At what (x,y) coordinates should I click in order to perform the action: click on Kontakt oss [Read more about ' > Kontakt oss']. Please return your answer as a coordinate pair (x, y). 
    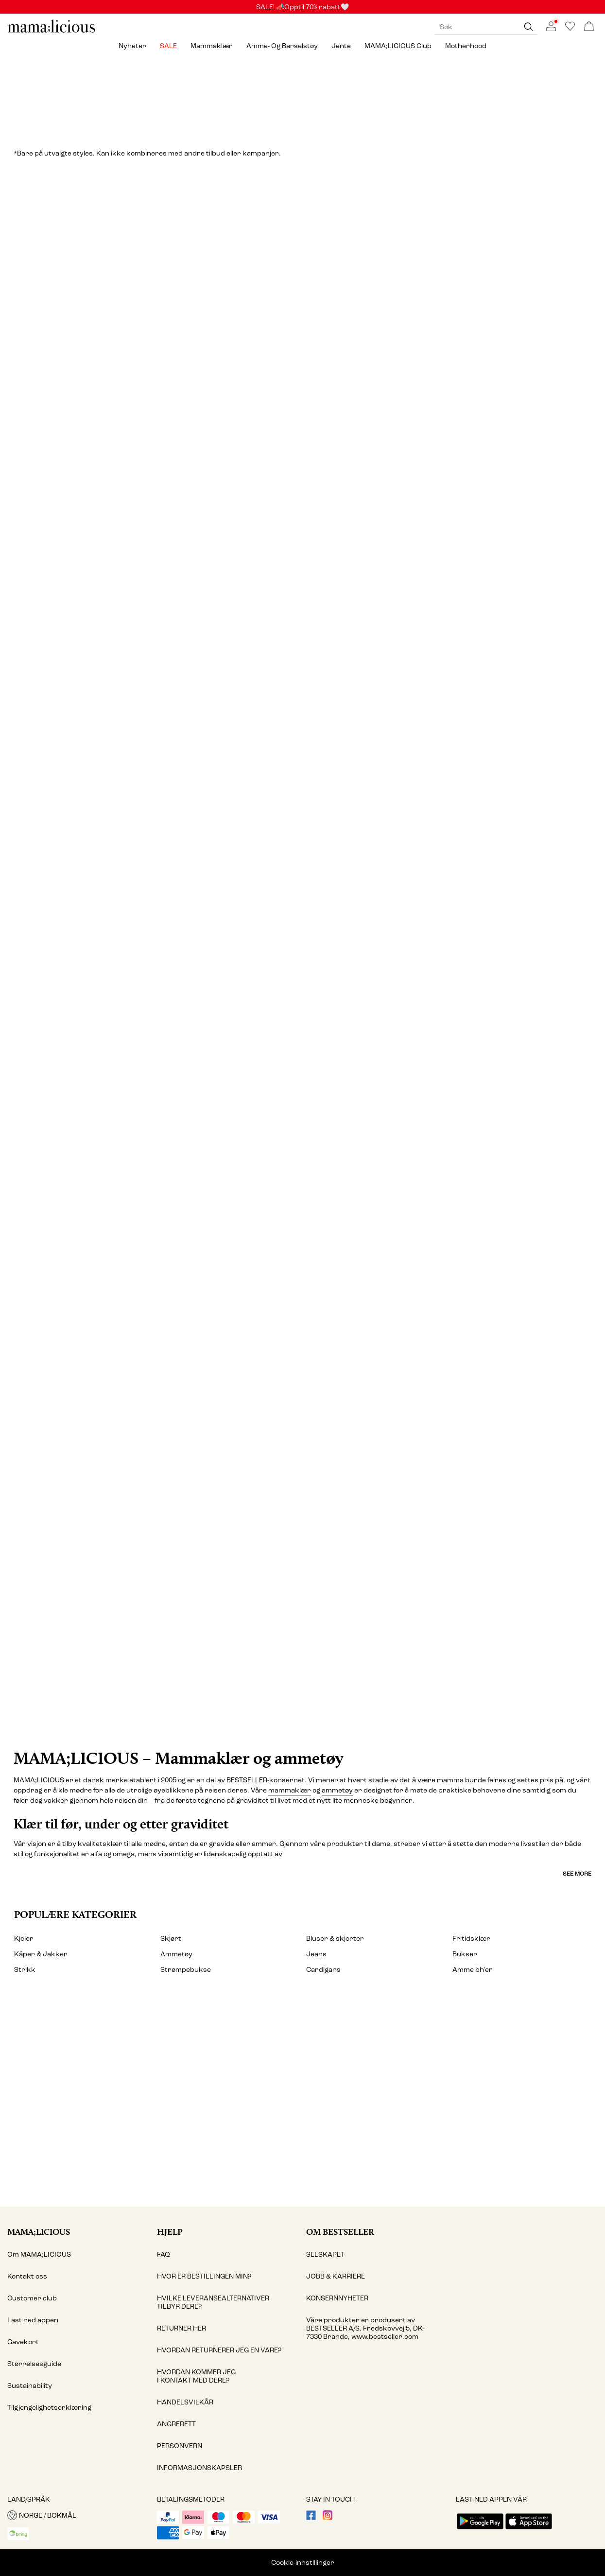
    Looking at the image, I should click on (27, 2276).